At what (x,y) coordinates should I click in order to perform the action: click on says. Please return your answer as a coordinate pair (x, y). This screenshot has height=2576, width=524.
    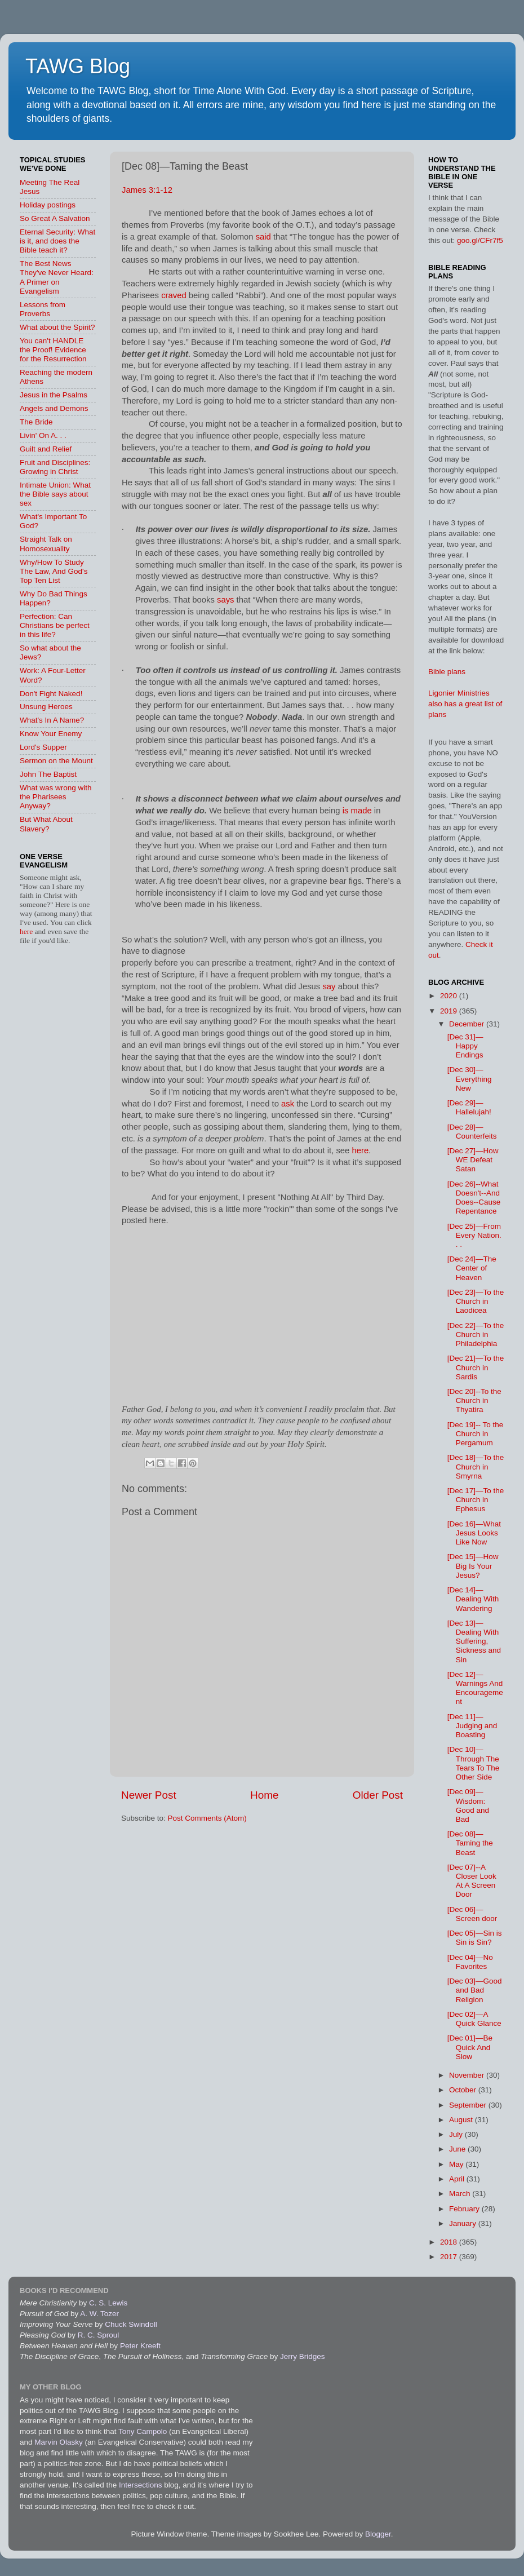
    Looking at the image, I should click on (225, 599).